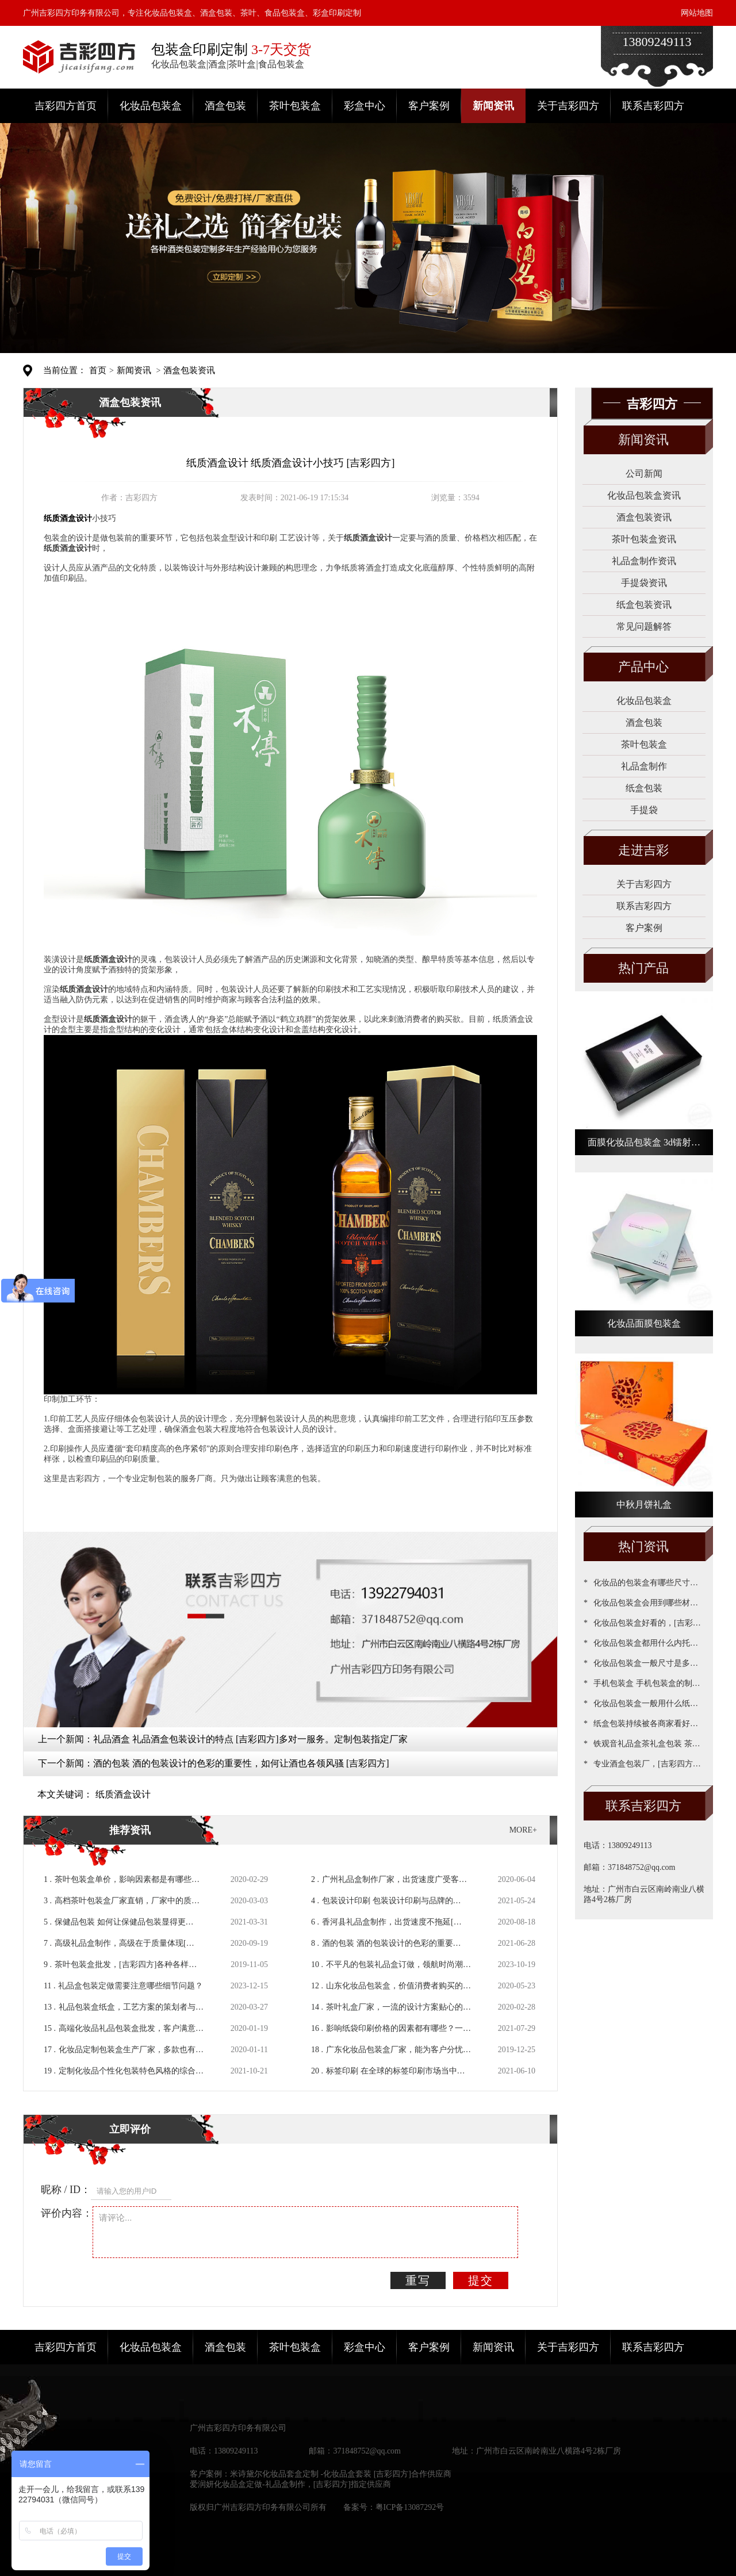 The image size is (736, 2576). What do you see at coordinates (340, 2474) in the screenshot?
I see `米诗黛尔化妆品套盒定制 -化妆品盒套装 [吉彩四方]合作供应商` at bounding box center [340, 2474].